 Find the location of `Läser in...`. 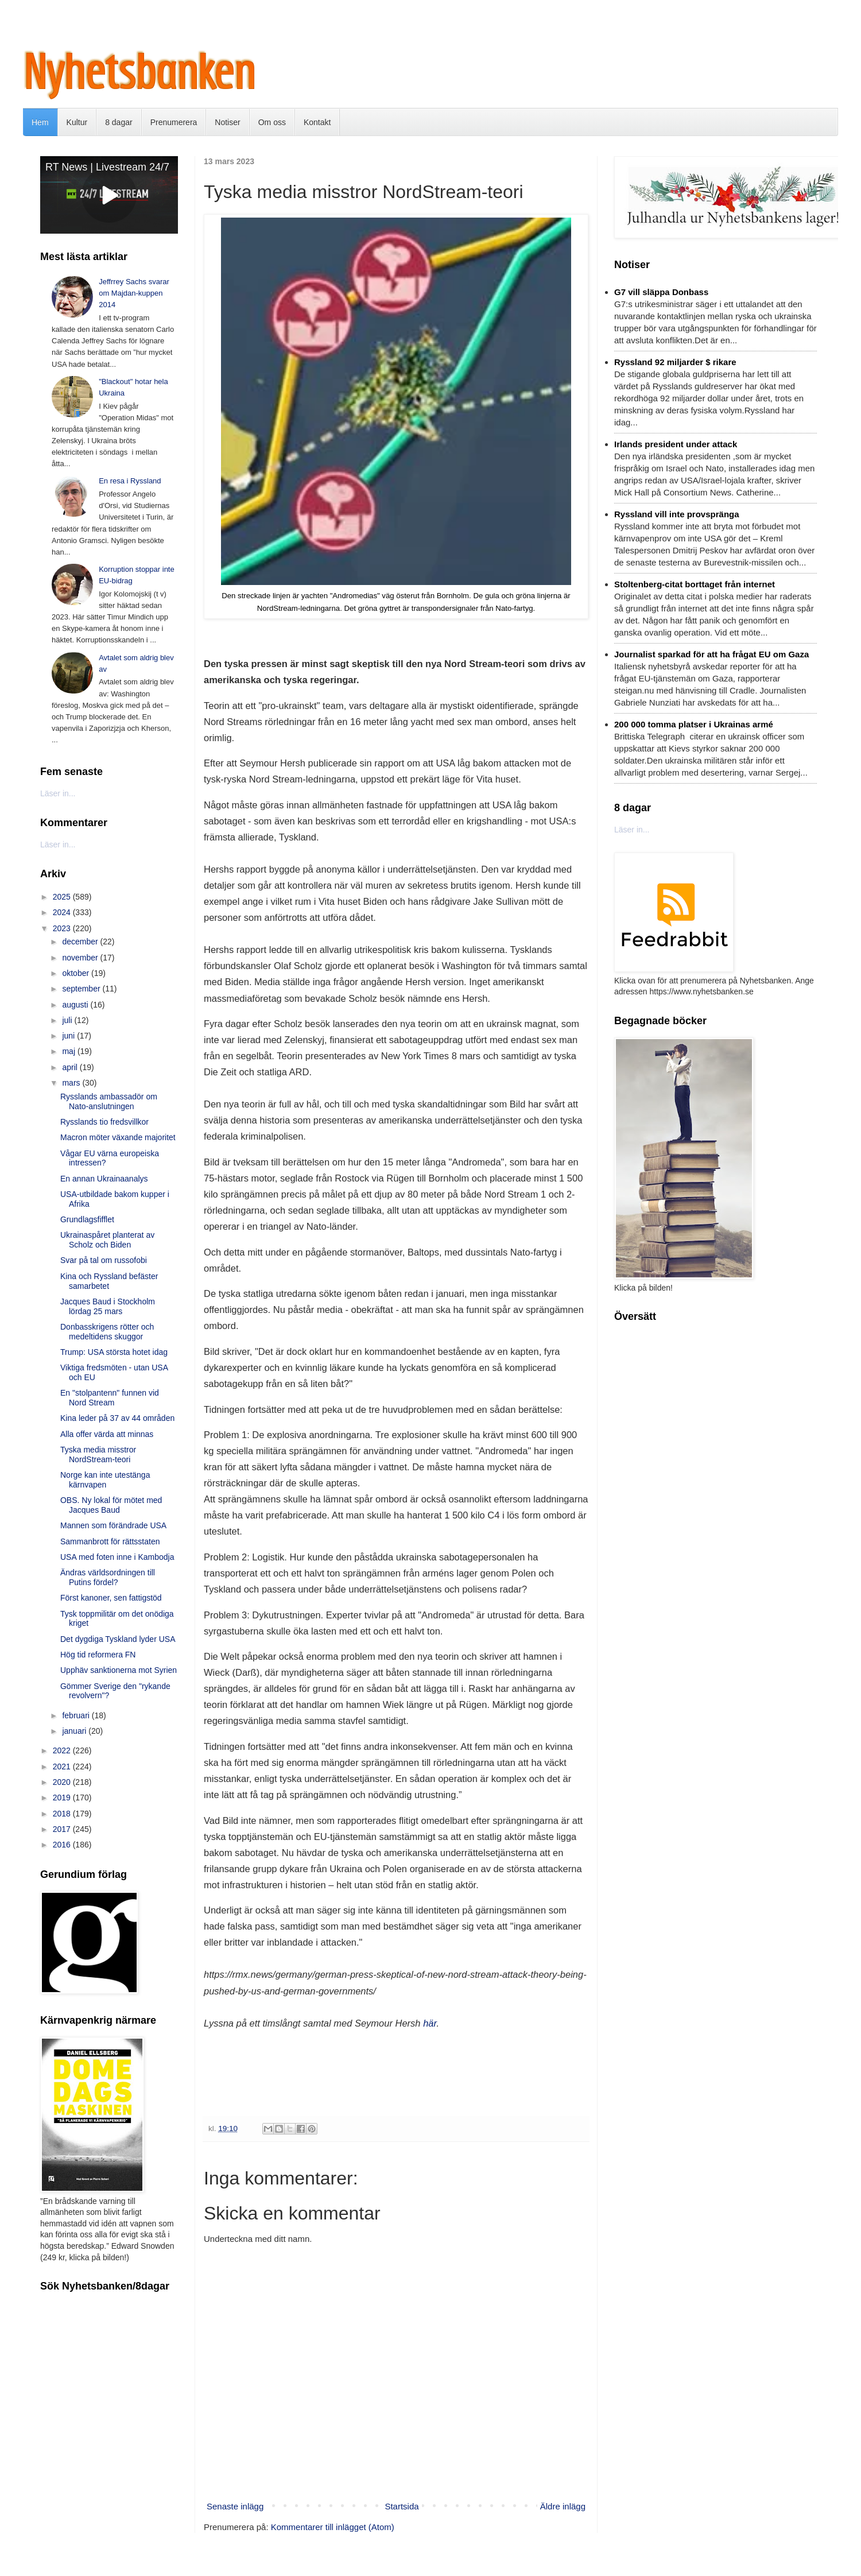

Läser in... is located at coordinates (57, 793).